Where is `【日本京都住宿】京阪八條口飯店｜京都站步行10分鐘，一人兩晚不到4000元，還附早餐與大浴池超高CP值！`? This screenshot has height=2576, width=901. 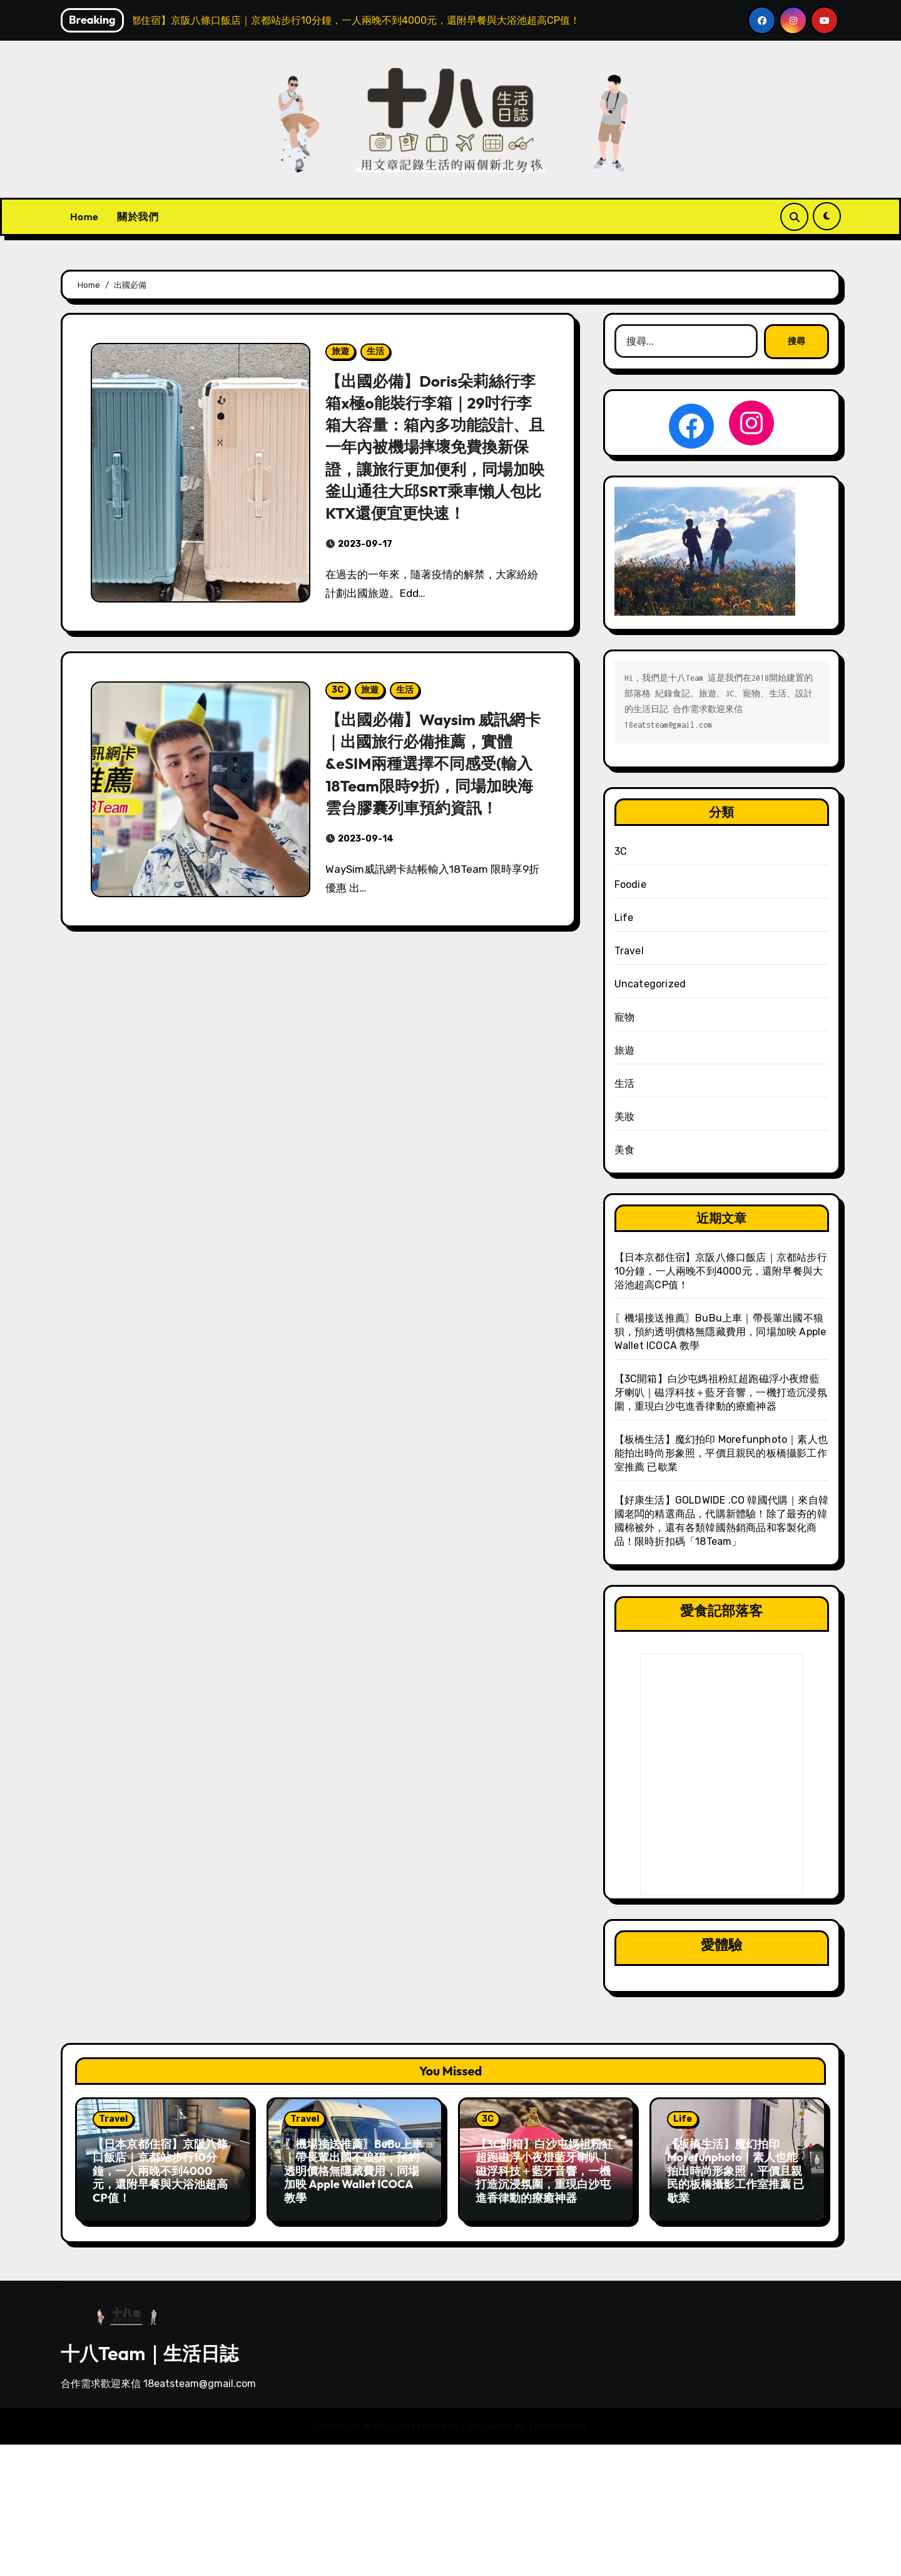 【日本京都住宿】京阪八條口飯店｜京都站步行10分鐘，一人兩晚不到4000元，還附早餐與大浴池超高CP值！ is located at coordinates (720, 1271).